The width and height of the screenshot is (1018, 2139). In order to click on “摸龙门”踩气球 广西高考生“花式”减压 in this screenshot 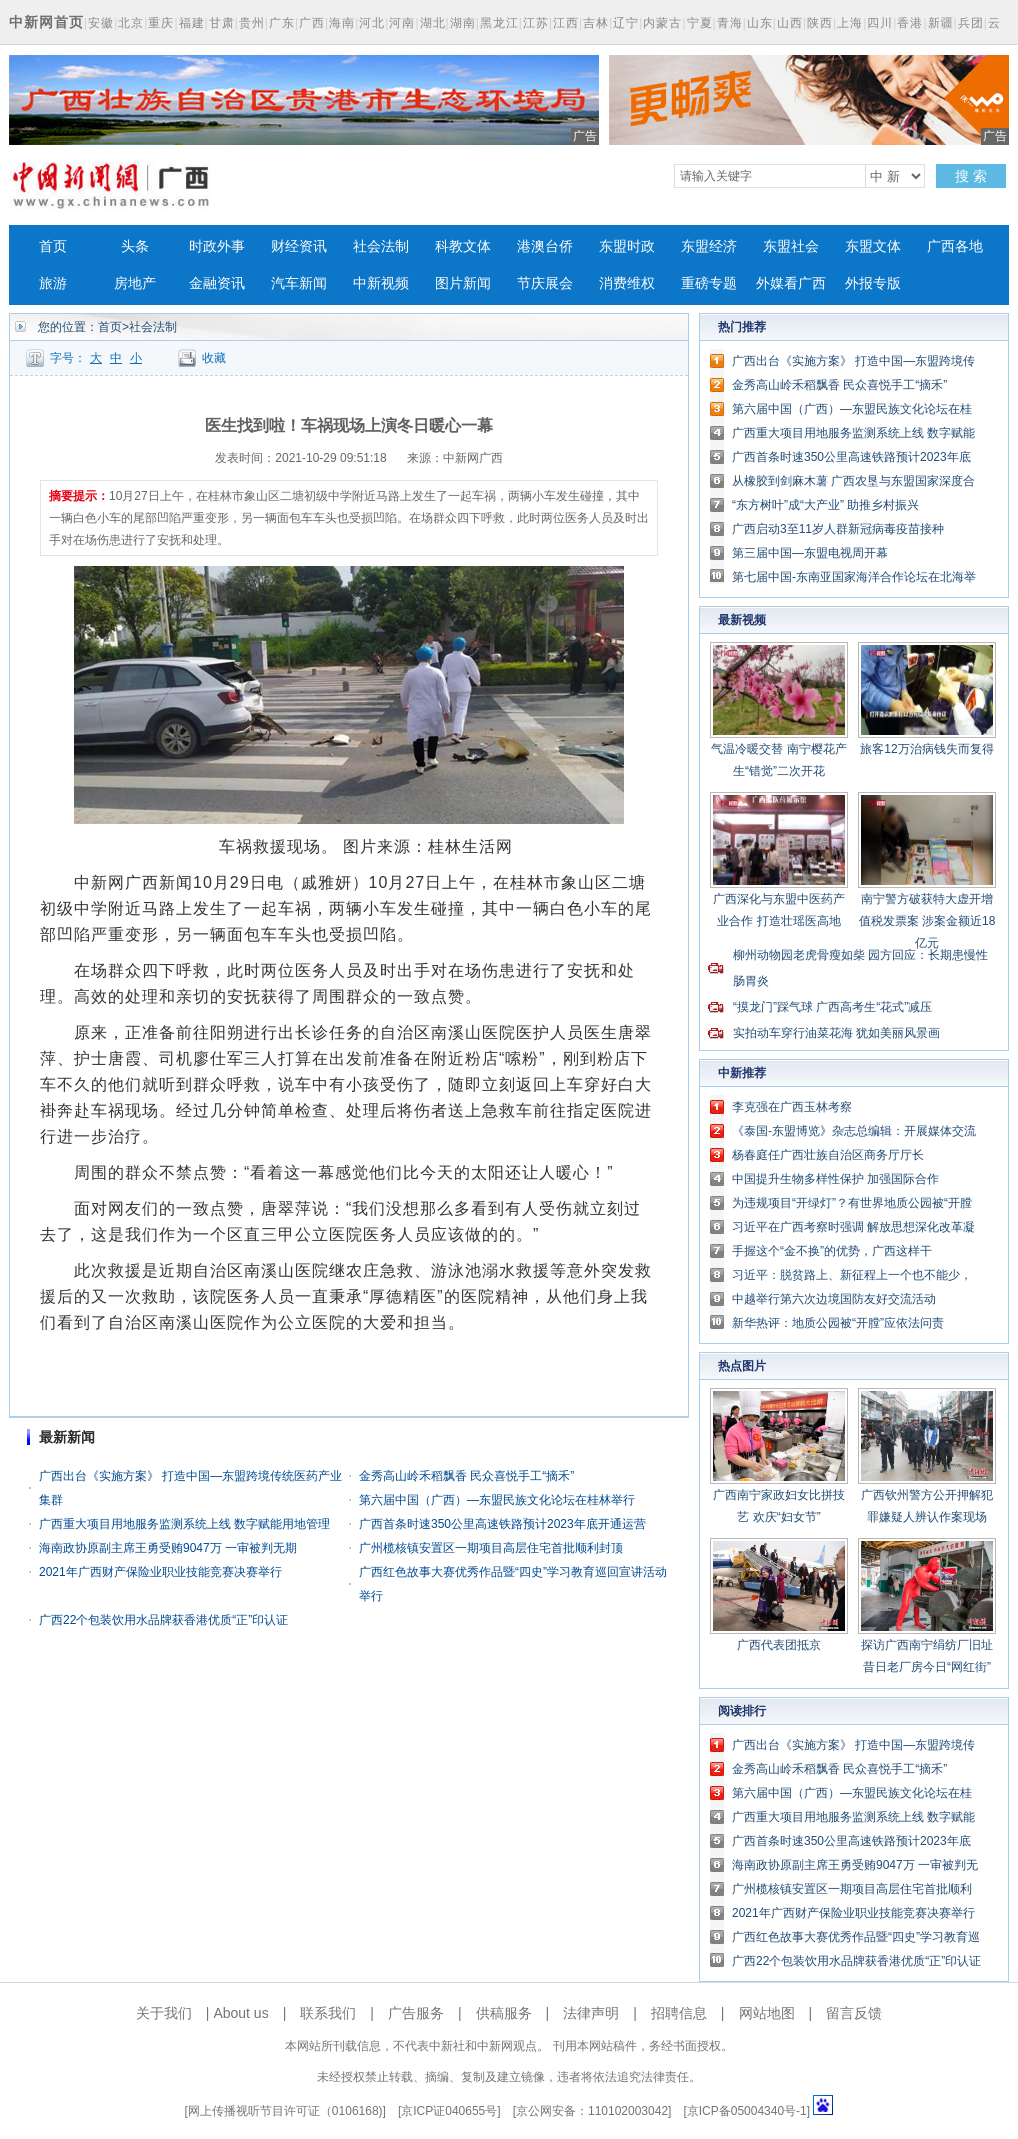, I will do `click(832, 1007)`.